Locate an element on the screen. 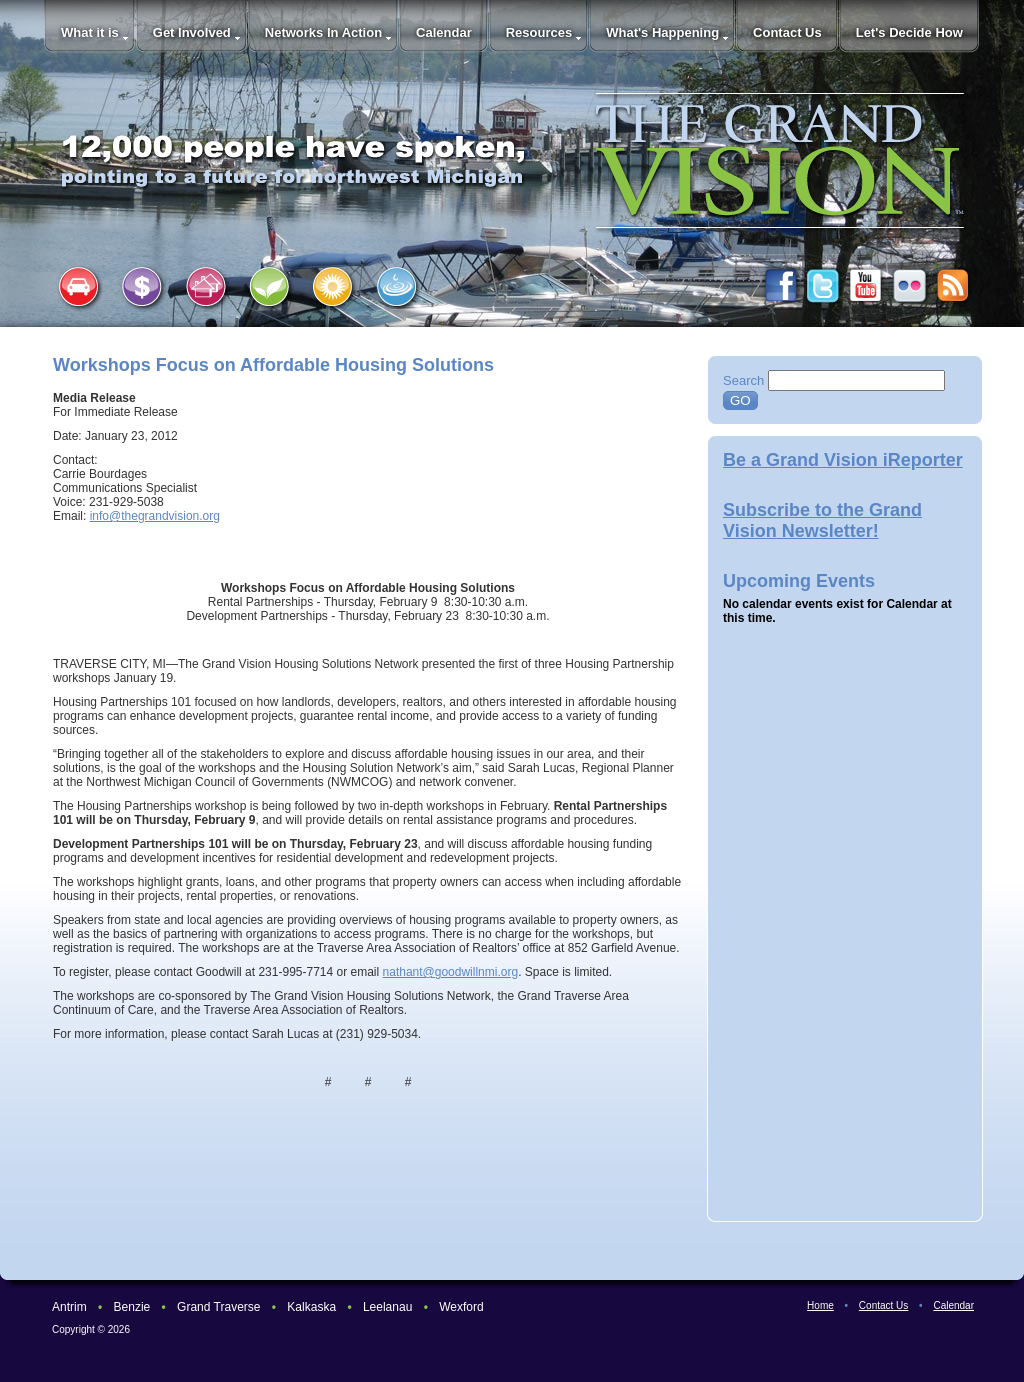  Be a Grand Vision iReporter is located at coordinates (843, 460).